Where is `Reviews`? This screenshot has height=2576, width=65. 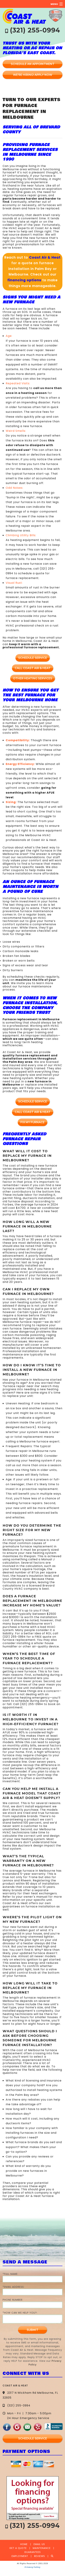
Reviews is located at coordinates (39, 2556).